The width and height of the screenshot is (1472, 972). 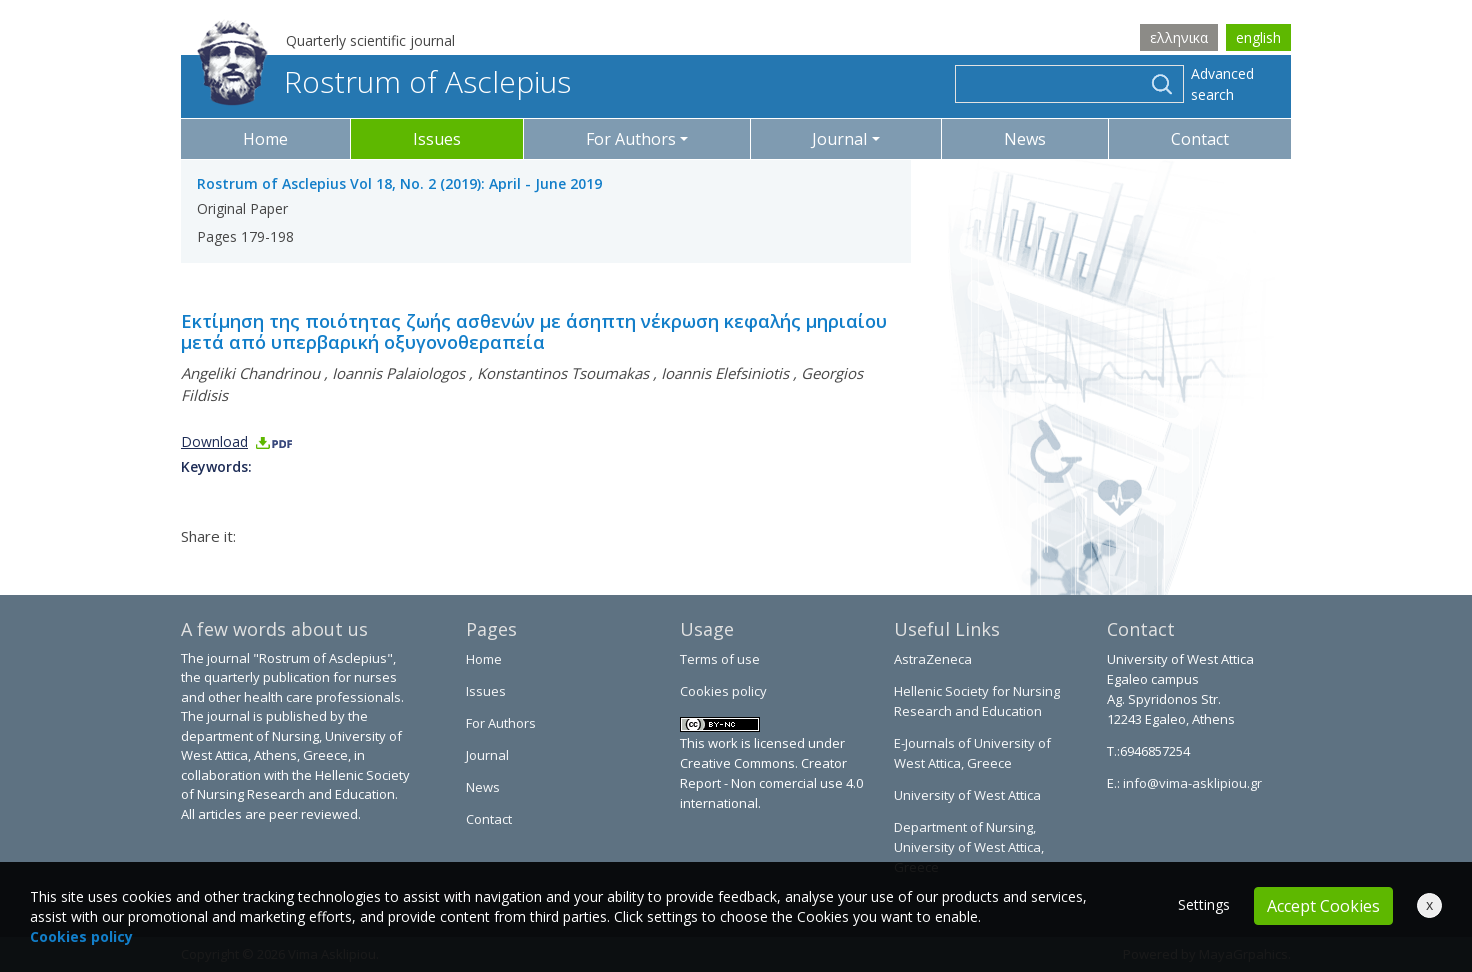 What do you see at coordinates (723, 691) in the screenshot?
I see `Cookies policy` at bounding box center [723, 691].